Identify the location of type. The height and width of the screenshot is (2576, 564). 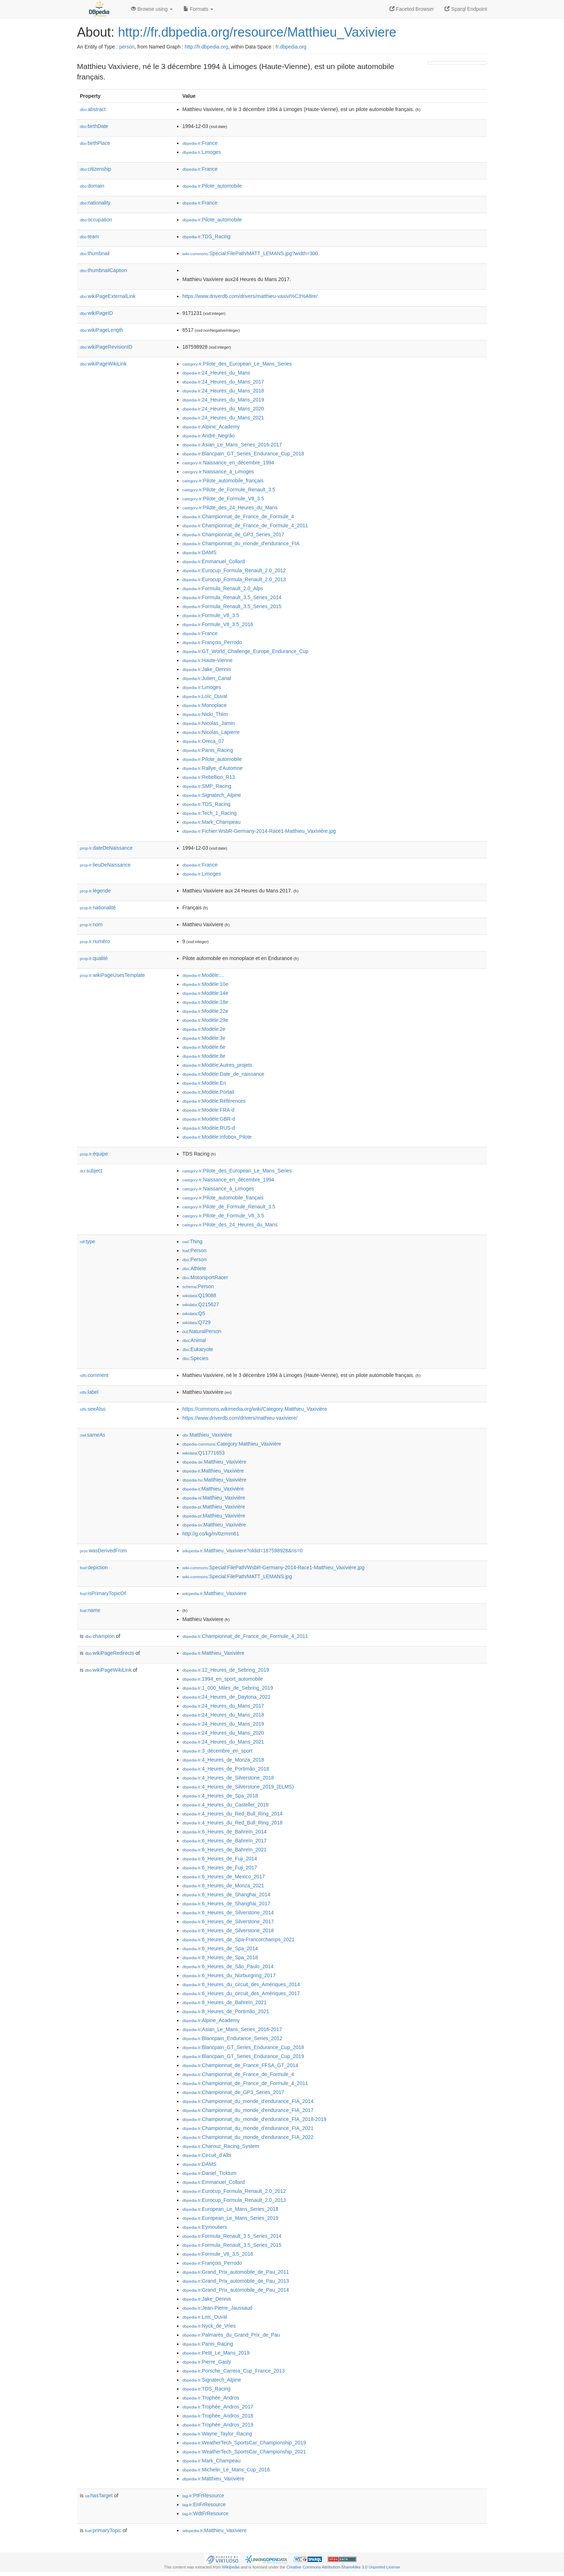
(87, 1241).